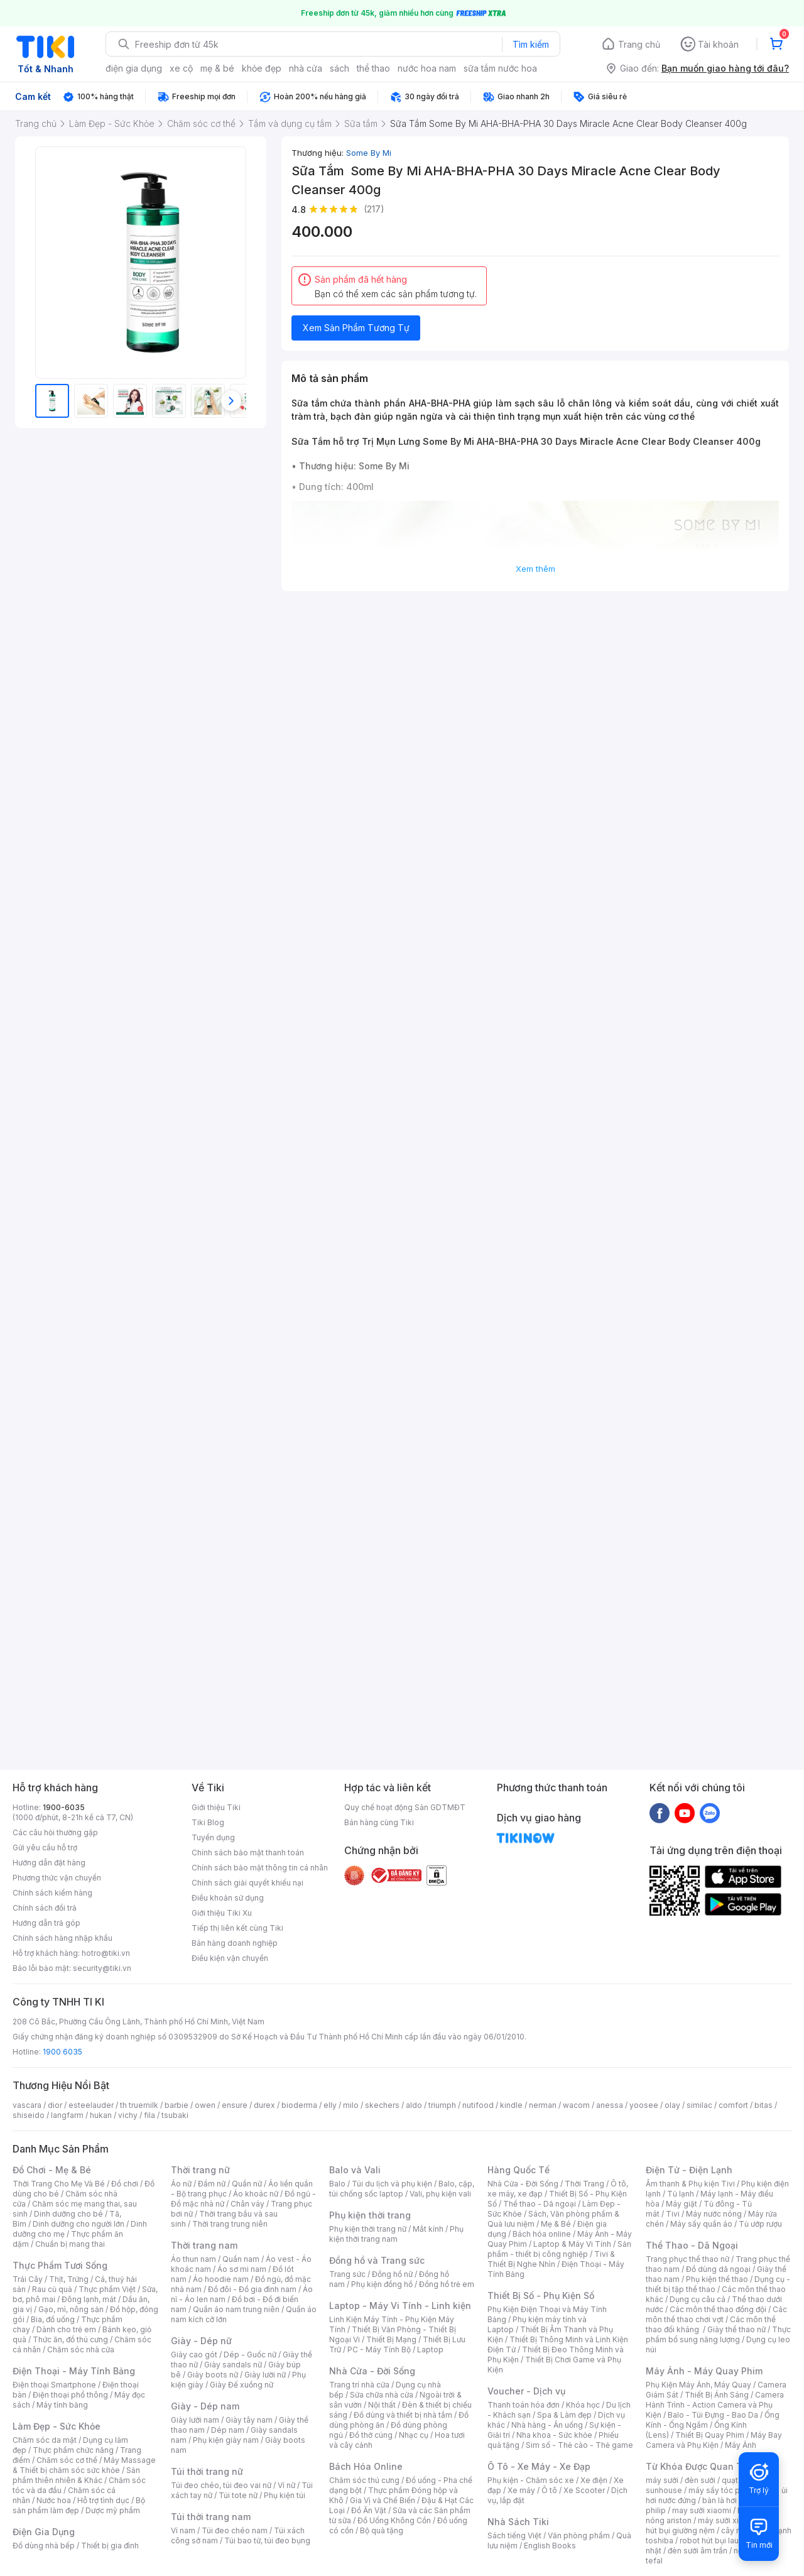 The height and width of the screenshot is (2576, 804). I want to click on Giày lười nữ, so click(265, 2374).